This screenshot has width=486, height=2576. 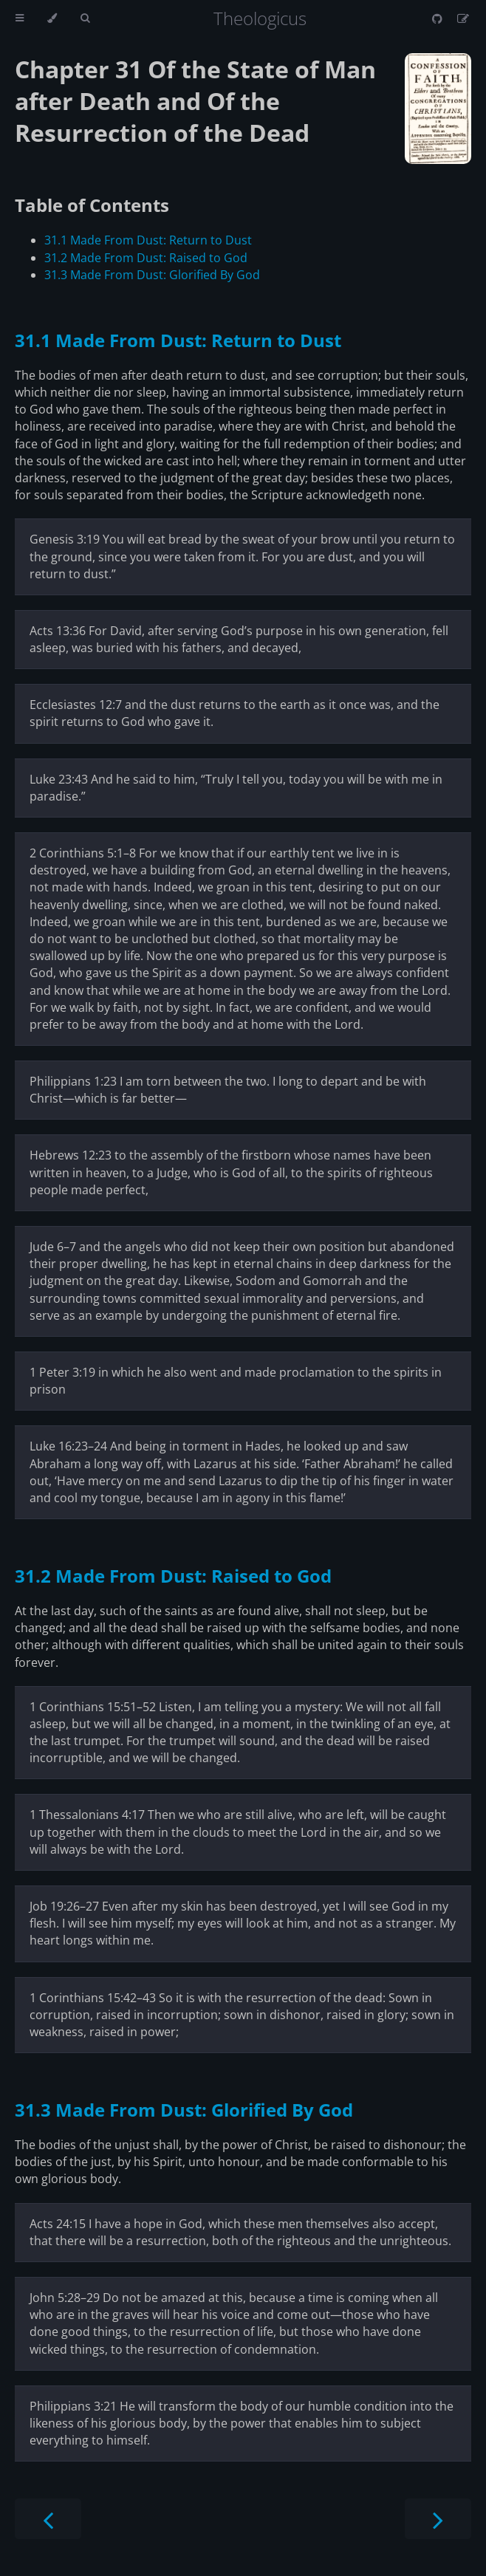 I want to click on [Toggle Table of Contents], so click(x=19, y=18).